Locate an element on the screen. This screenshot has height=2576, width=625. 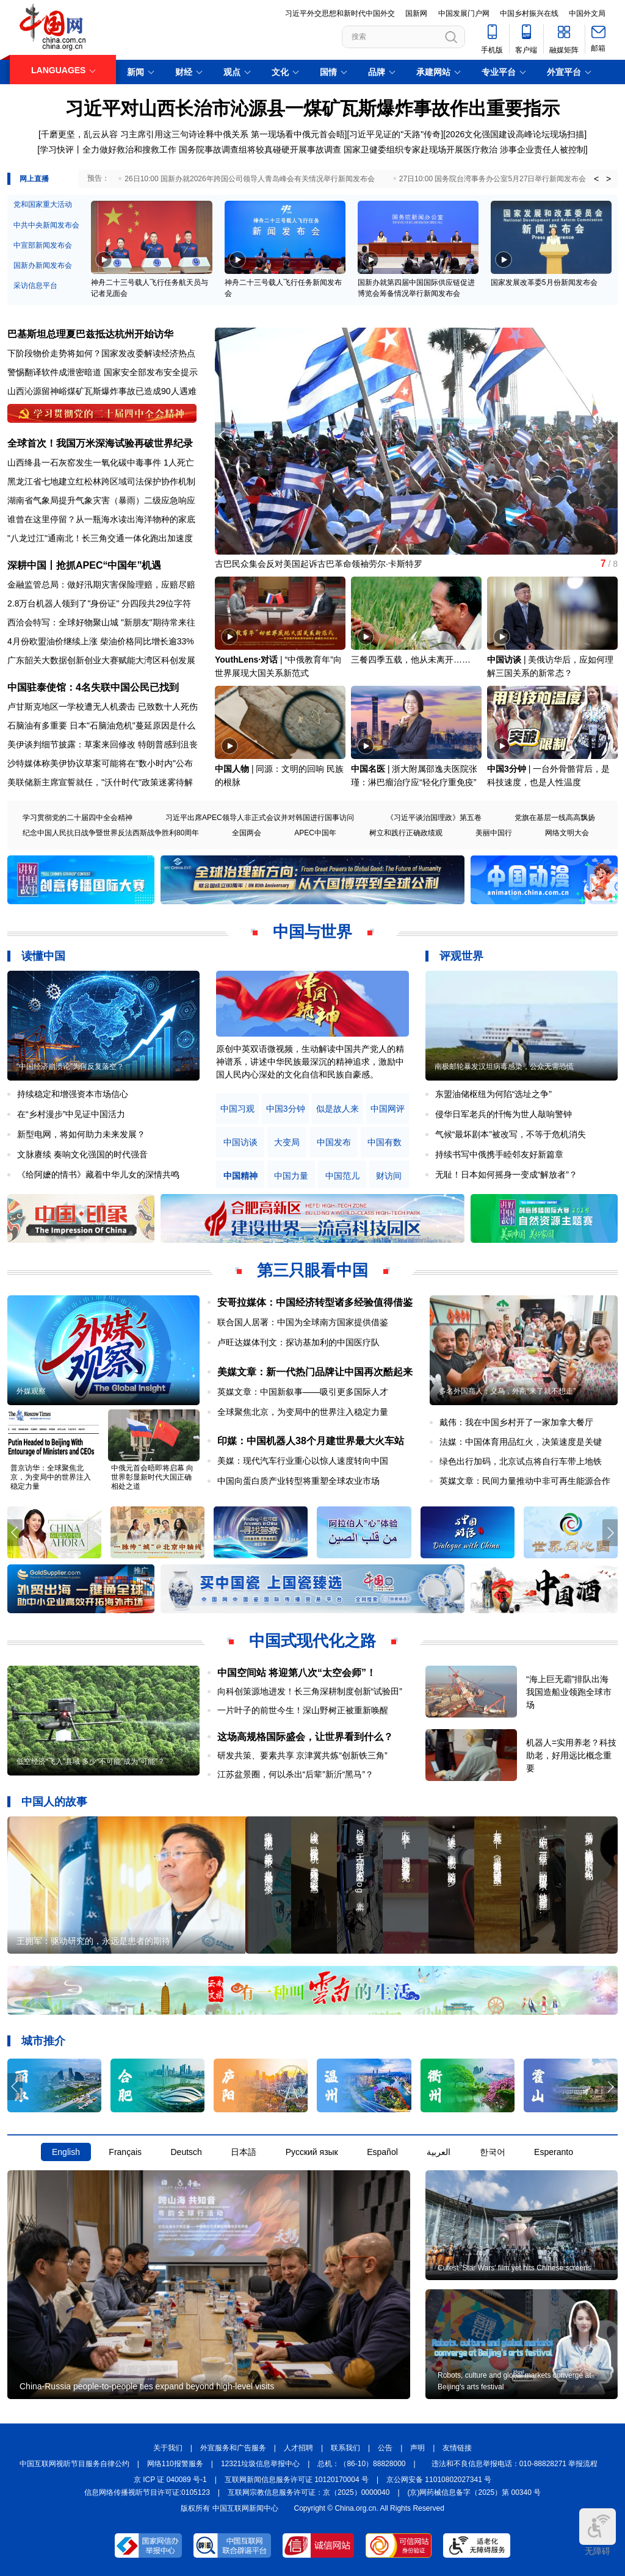
外媒观察 is located at coordinates (31, 1391).